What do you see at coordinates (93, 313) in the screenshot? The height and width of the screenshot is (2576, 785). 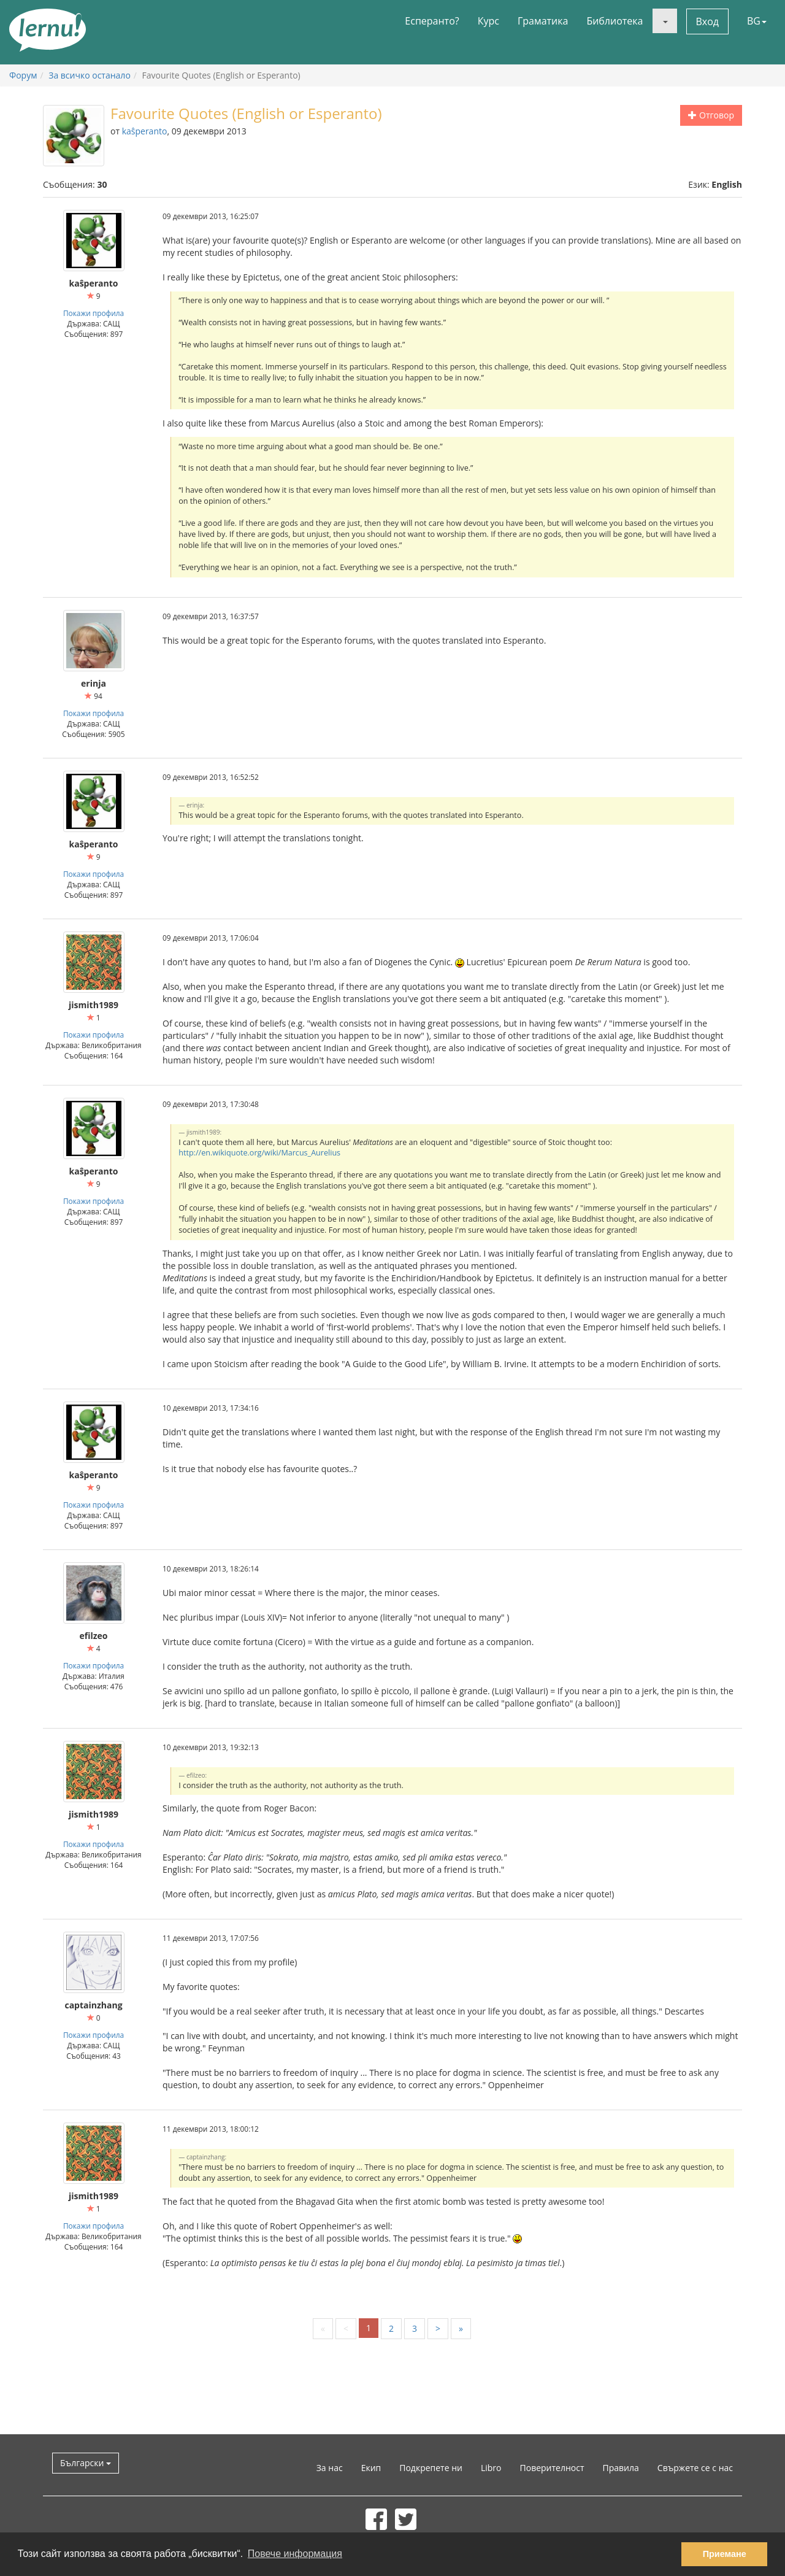 I see `Покажи профила` at bounding box center [93, 313].